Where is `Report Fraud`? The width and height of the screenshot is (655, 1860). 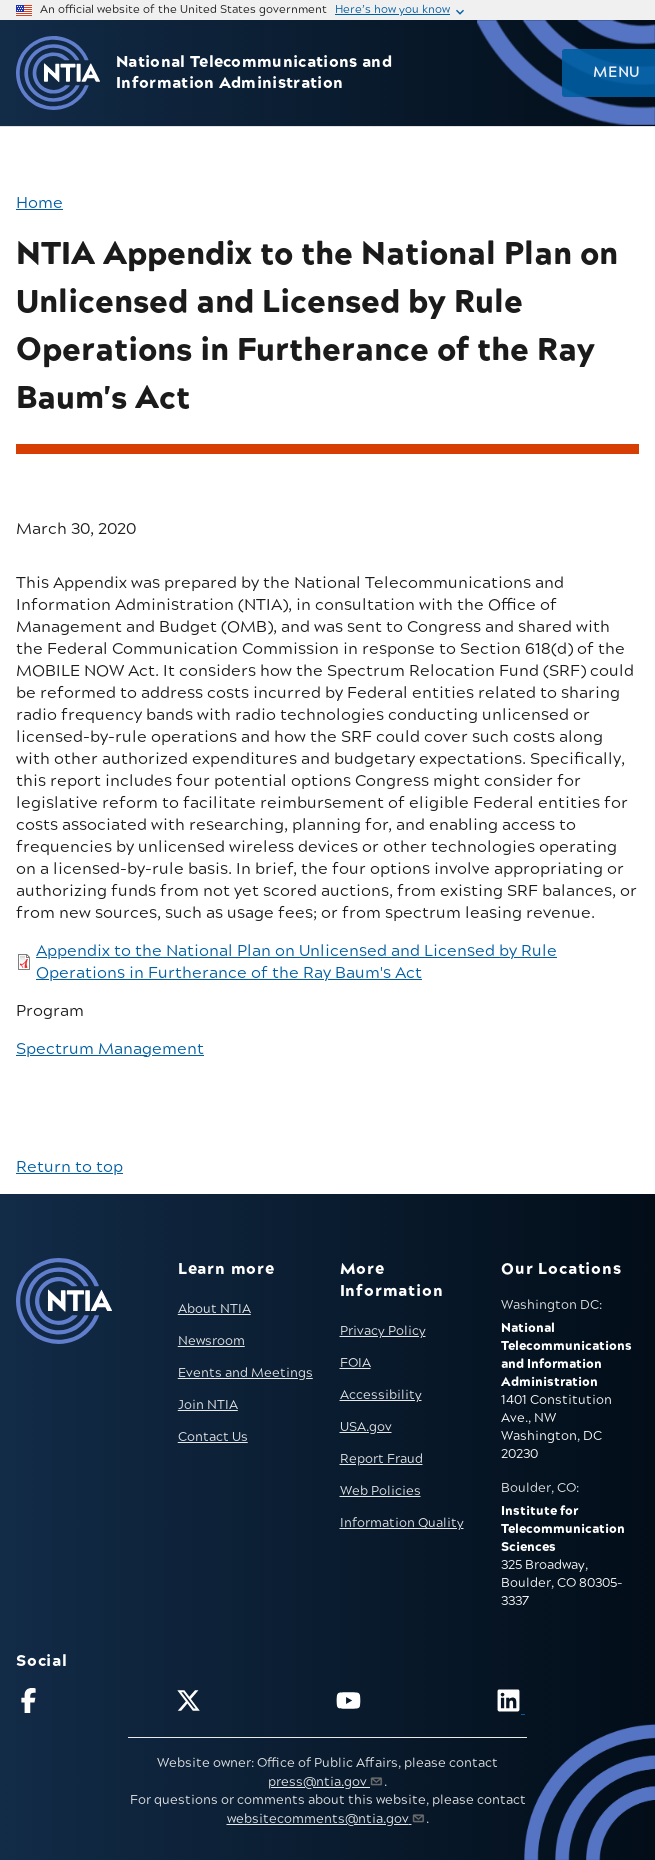
Report Fraud is located at coordinates (381, 1459).